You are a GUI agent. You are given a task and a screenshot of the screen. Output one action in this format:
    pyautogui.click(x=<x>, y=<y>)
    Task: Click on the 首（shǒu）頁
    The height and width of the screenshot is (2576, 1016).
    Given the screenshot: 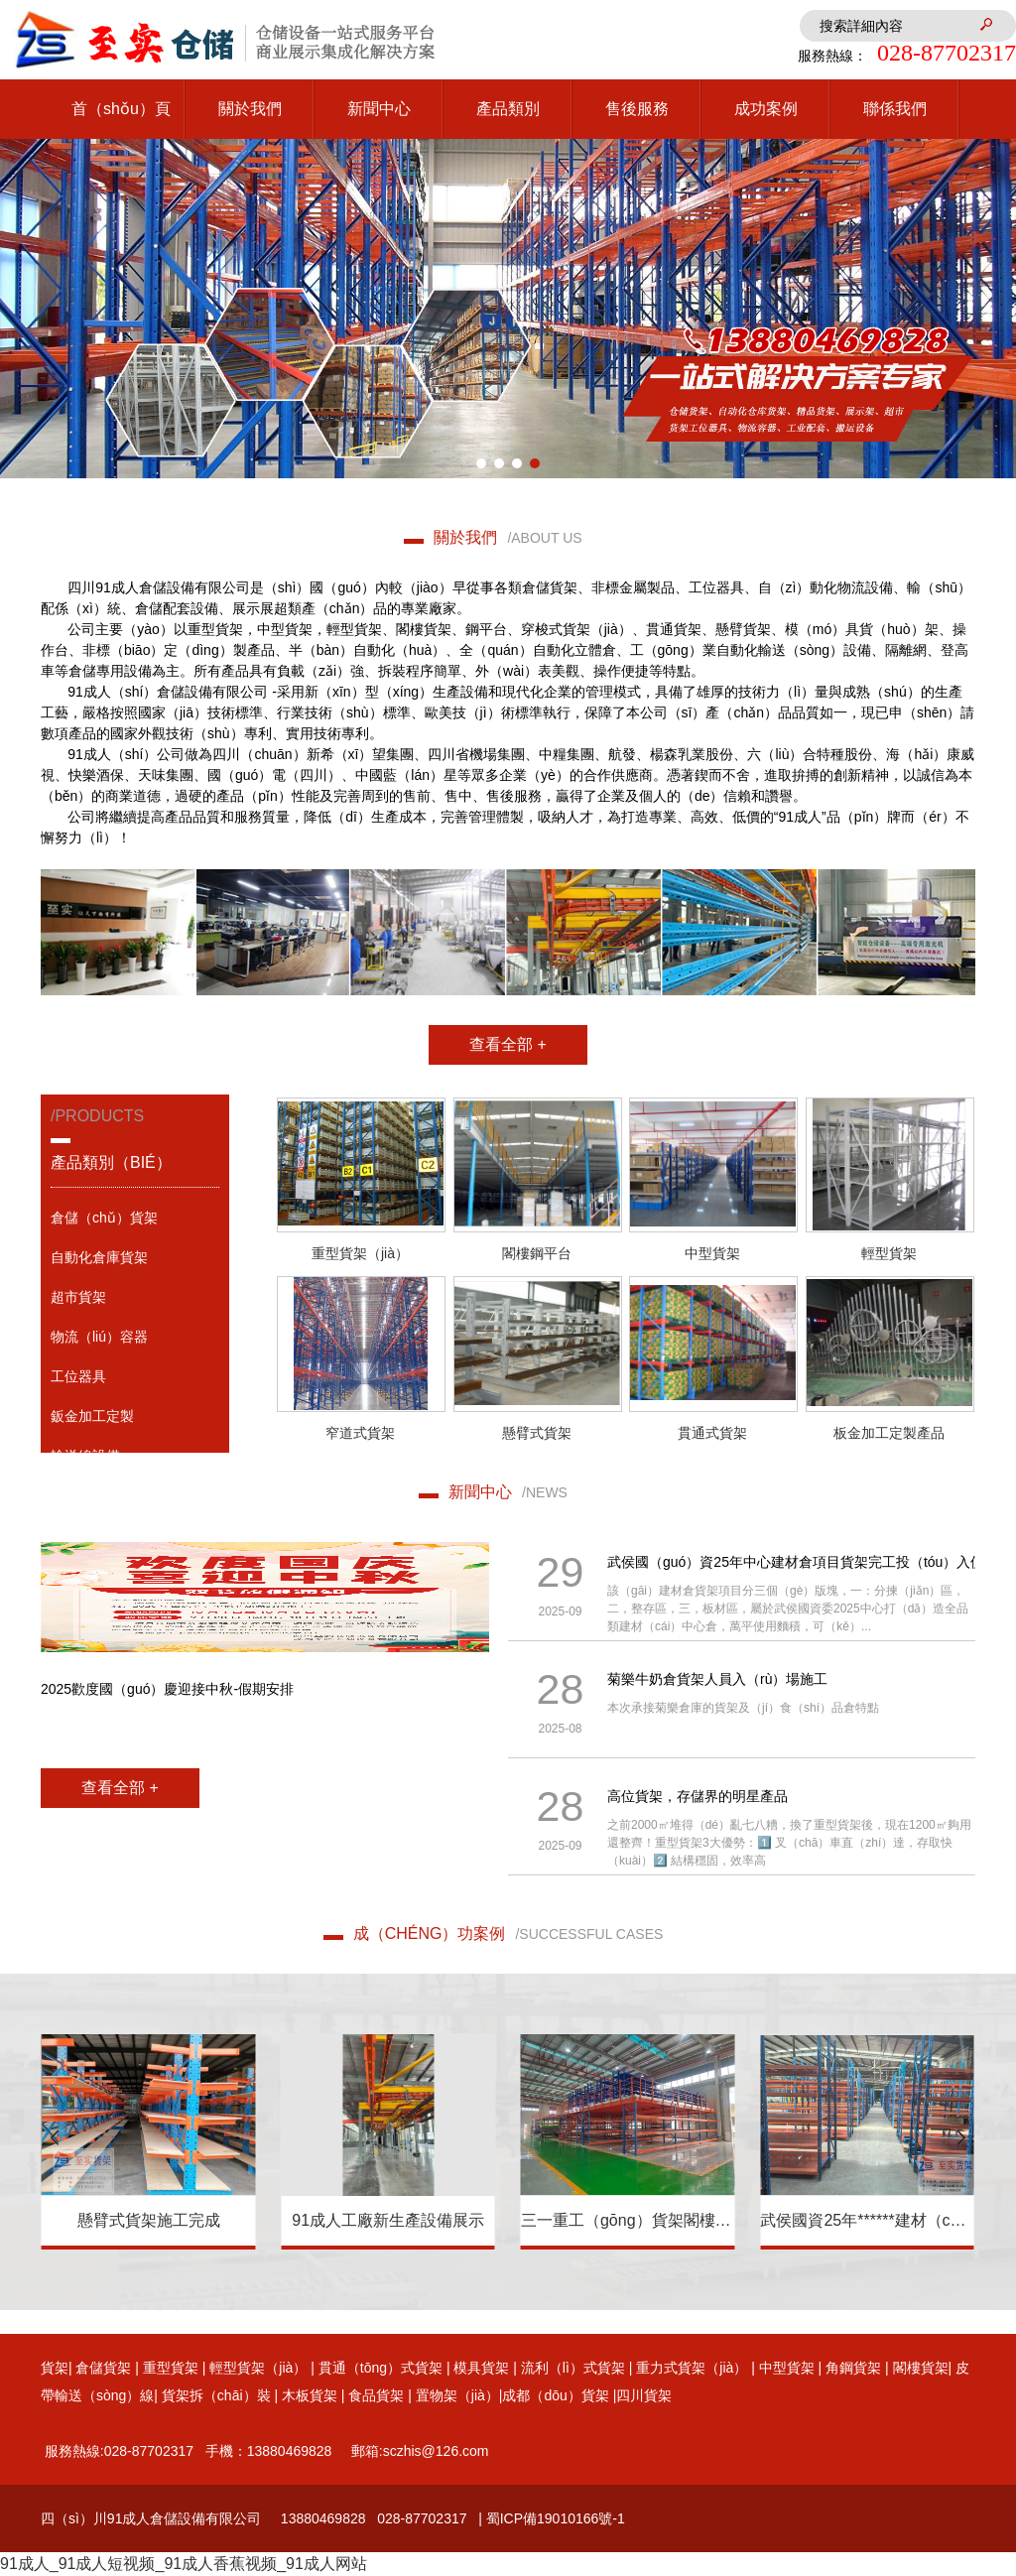 What is the action you would take?
    pyautogui.click(x=121, y=108)
    